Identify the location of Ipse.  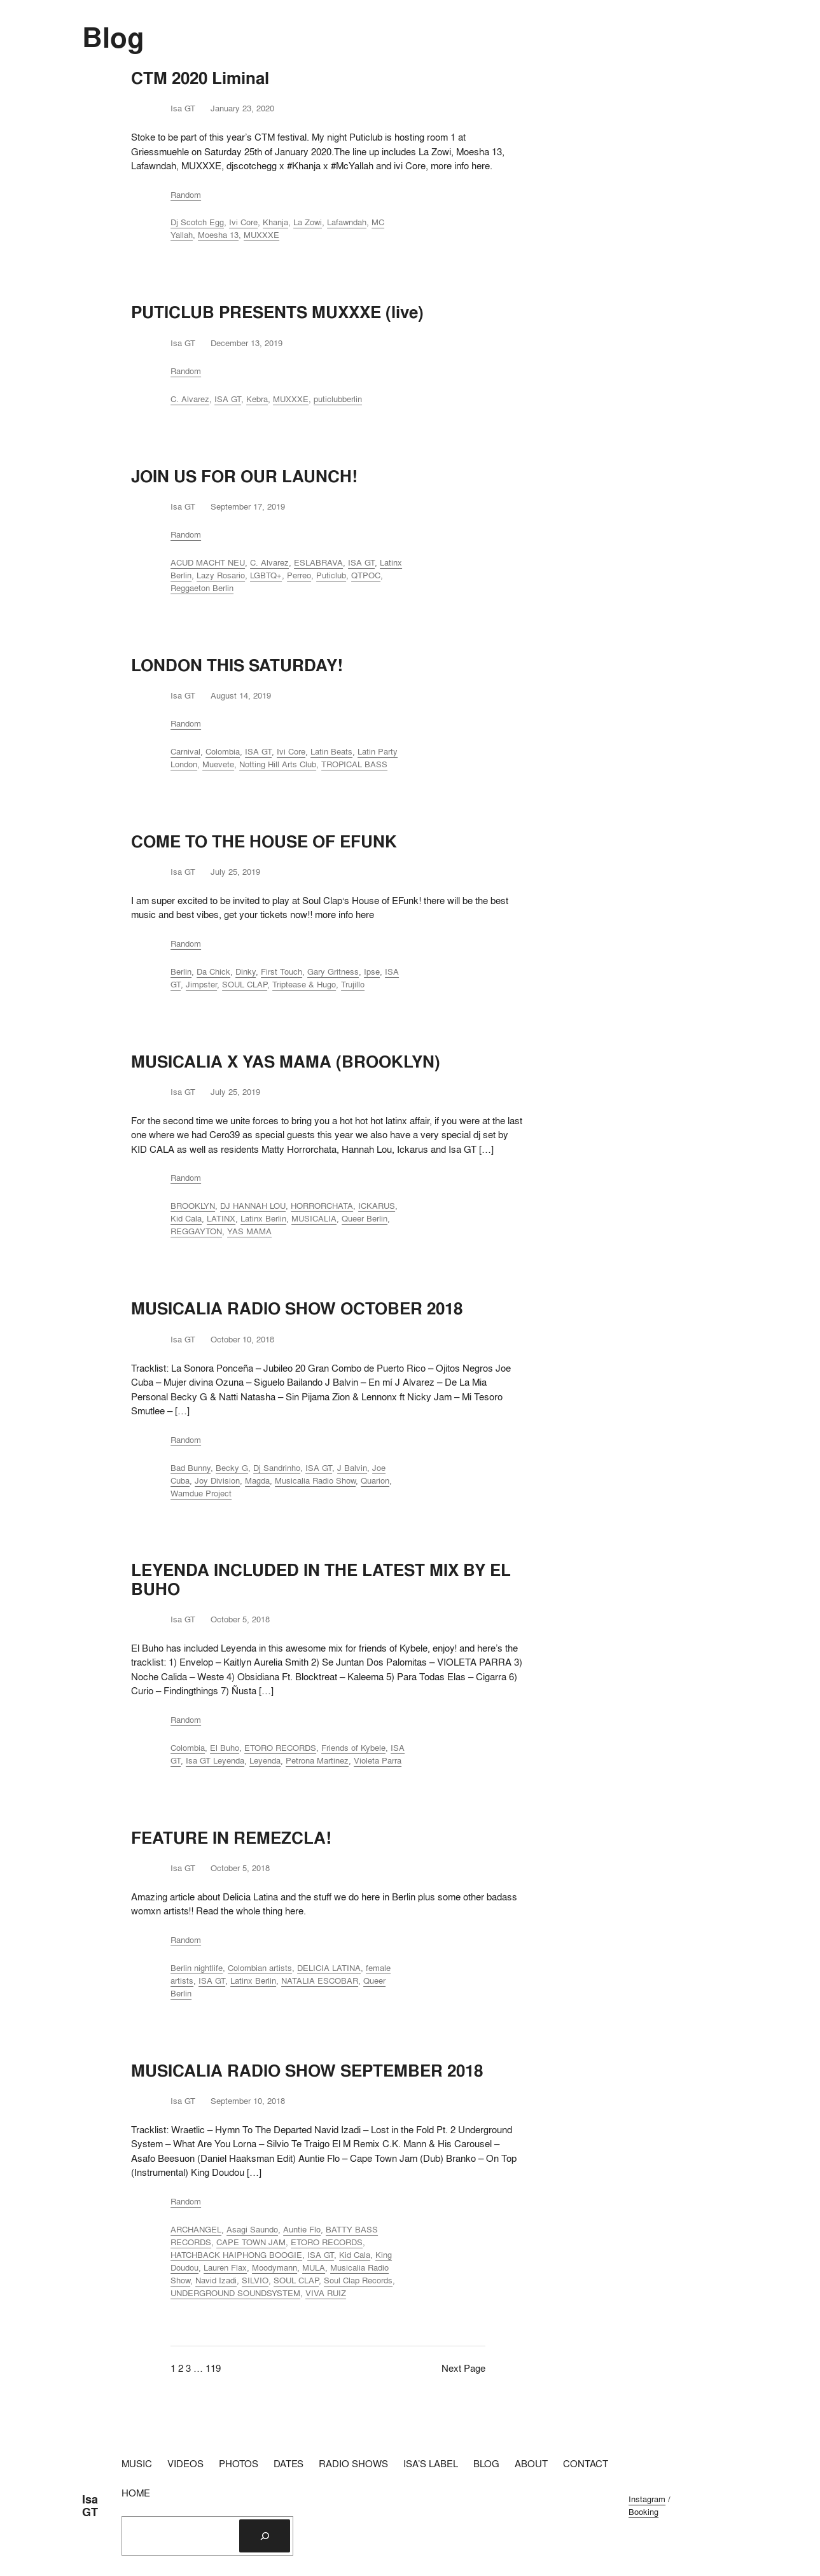
(372, 971).